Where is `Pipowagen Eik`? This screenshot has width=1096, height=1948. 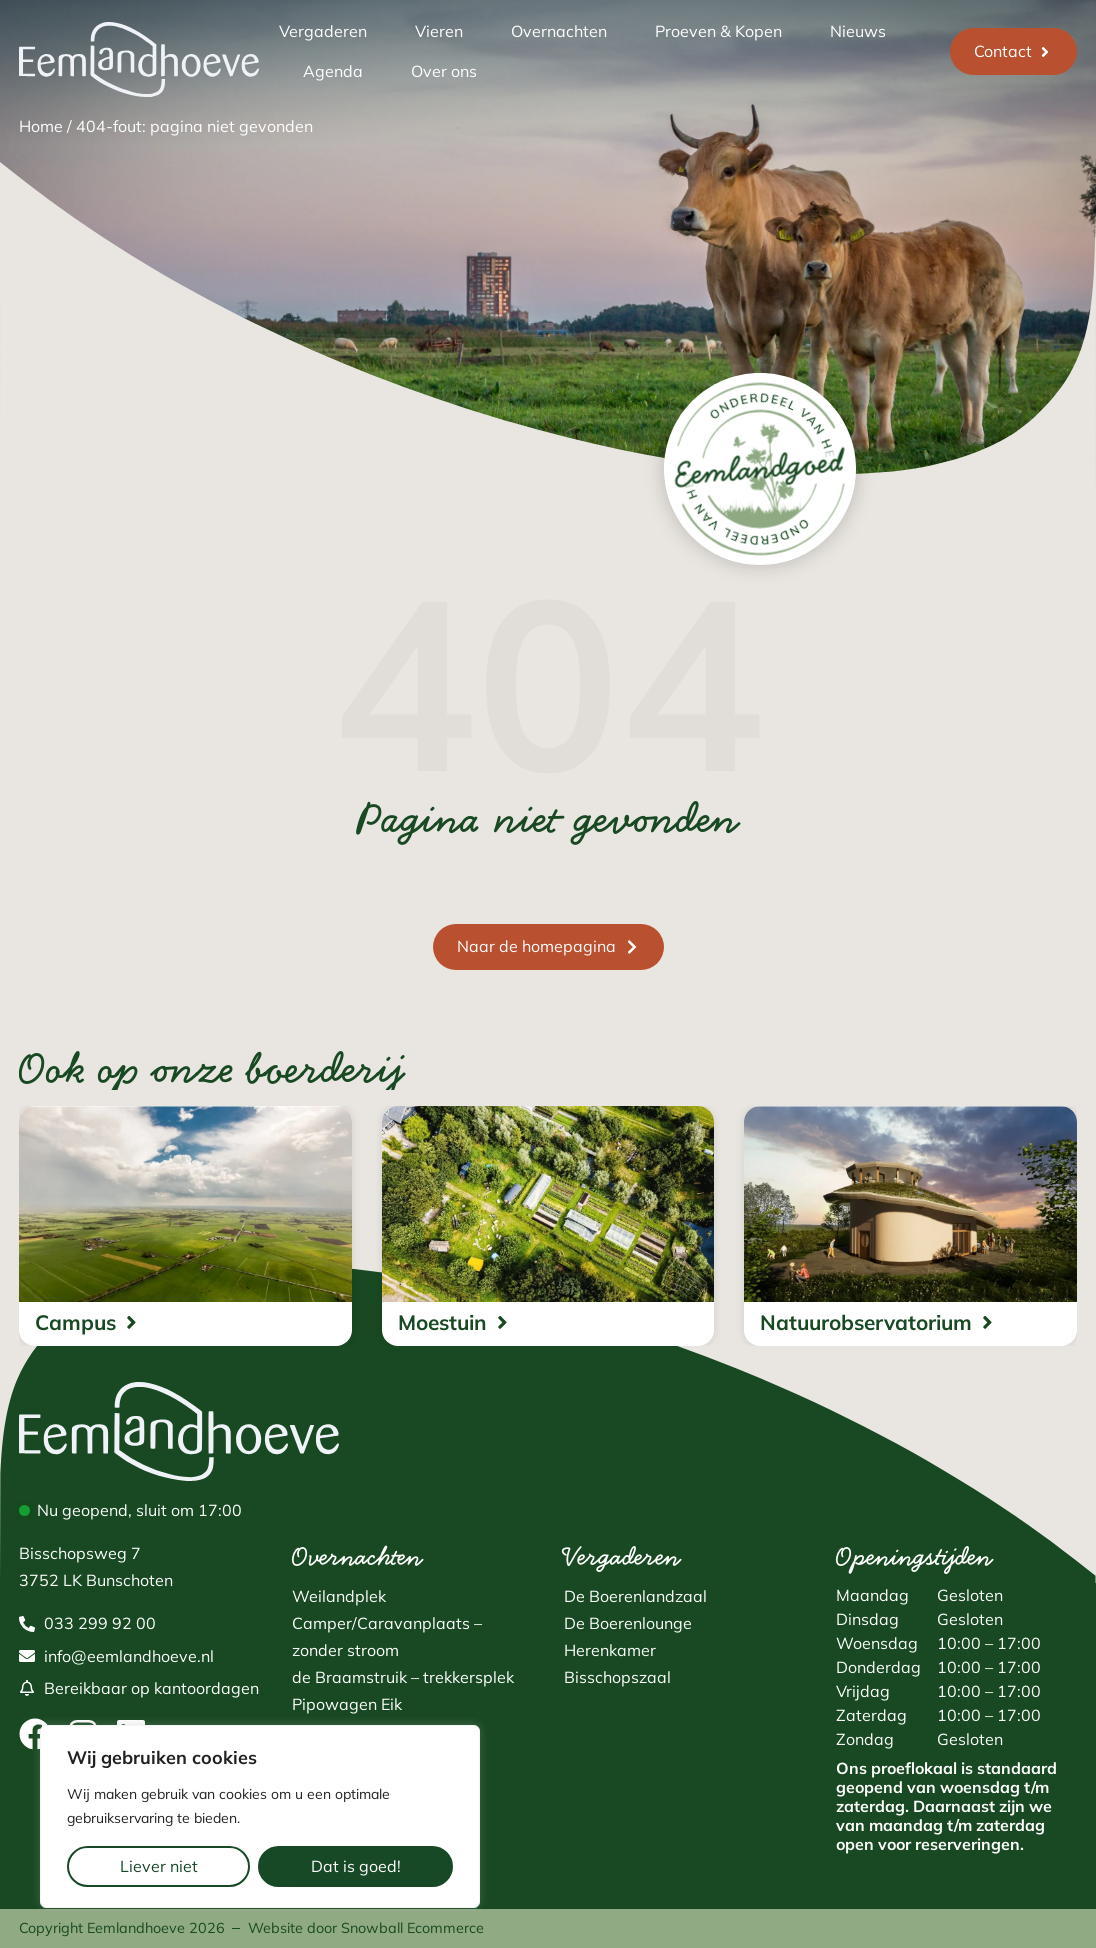
Pipowagen Eik is located at coordinates (347, 1704).